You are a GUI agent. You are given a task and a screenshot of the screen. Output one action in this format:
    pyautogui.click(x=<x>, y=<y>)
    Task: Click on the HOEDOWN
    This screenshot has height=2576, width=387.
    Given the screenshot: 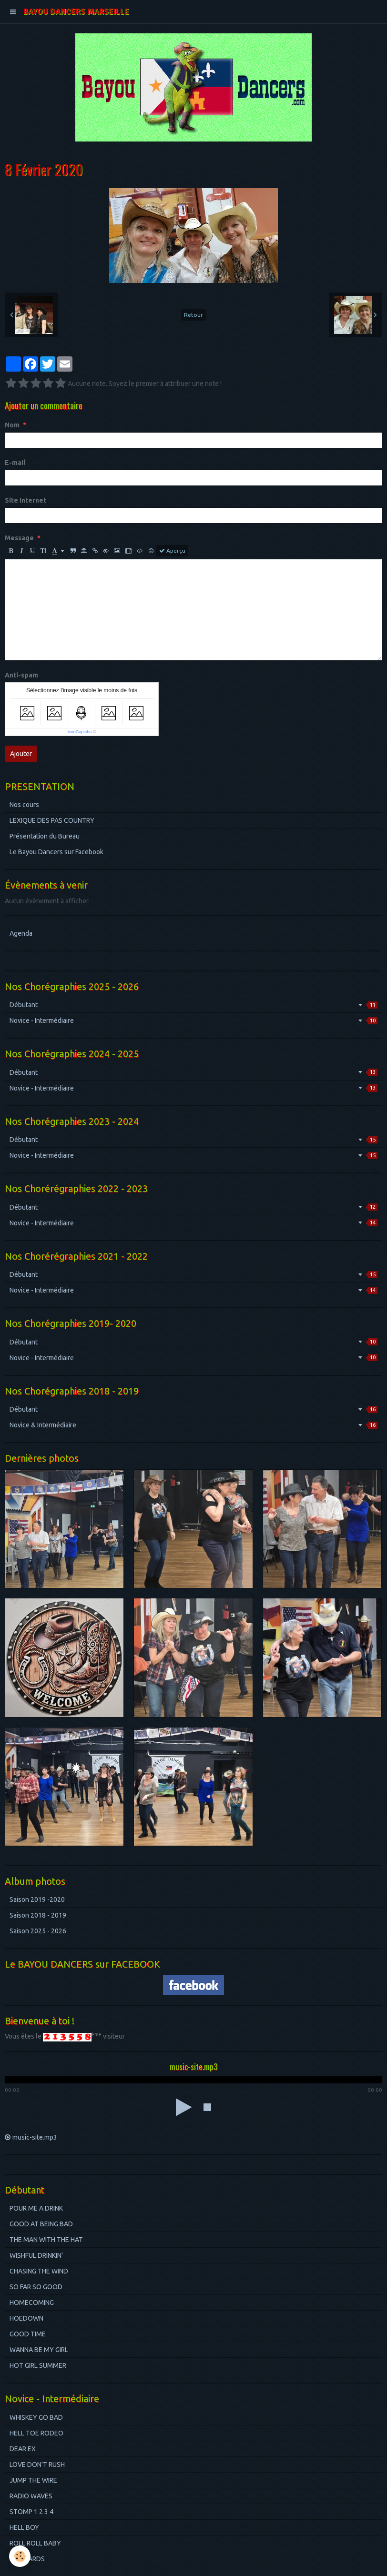 What is the action you would take?
    pyautogui.click(x=26, y=2318)
    